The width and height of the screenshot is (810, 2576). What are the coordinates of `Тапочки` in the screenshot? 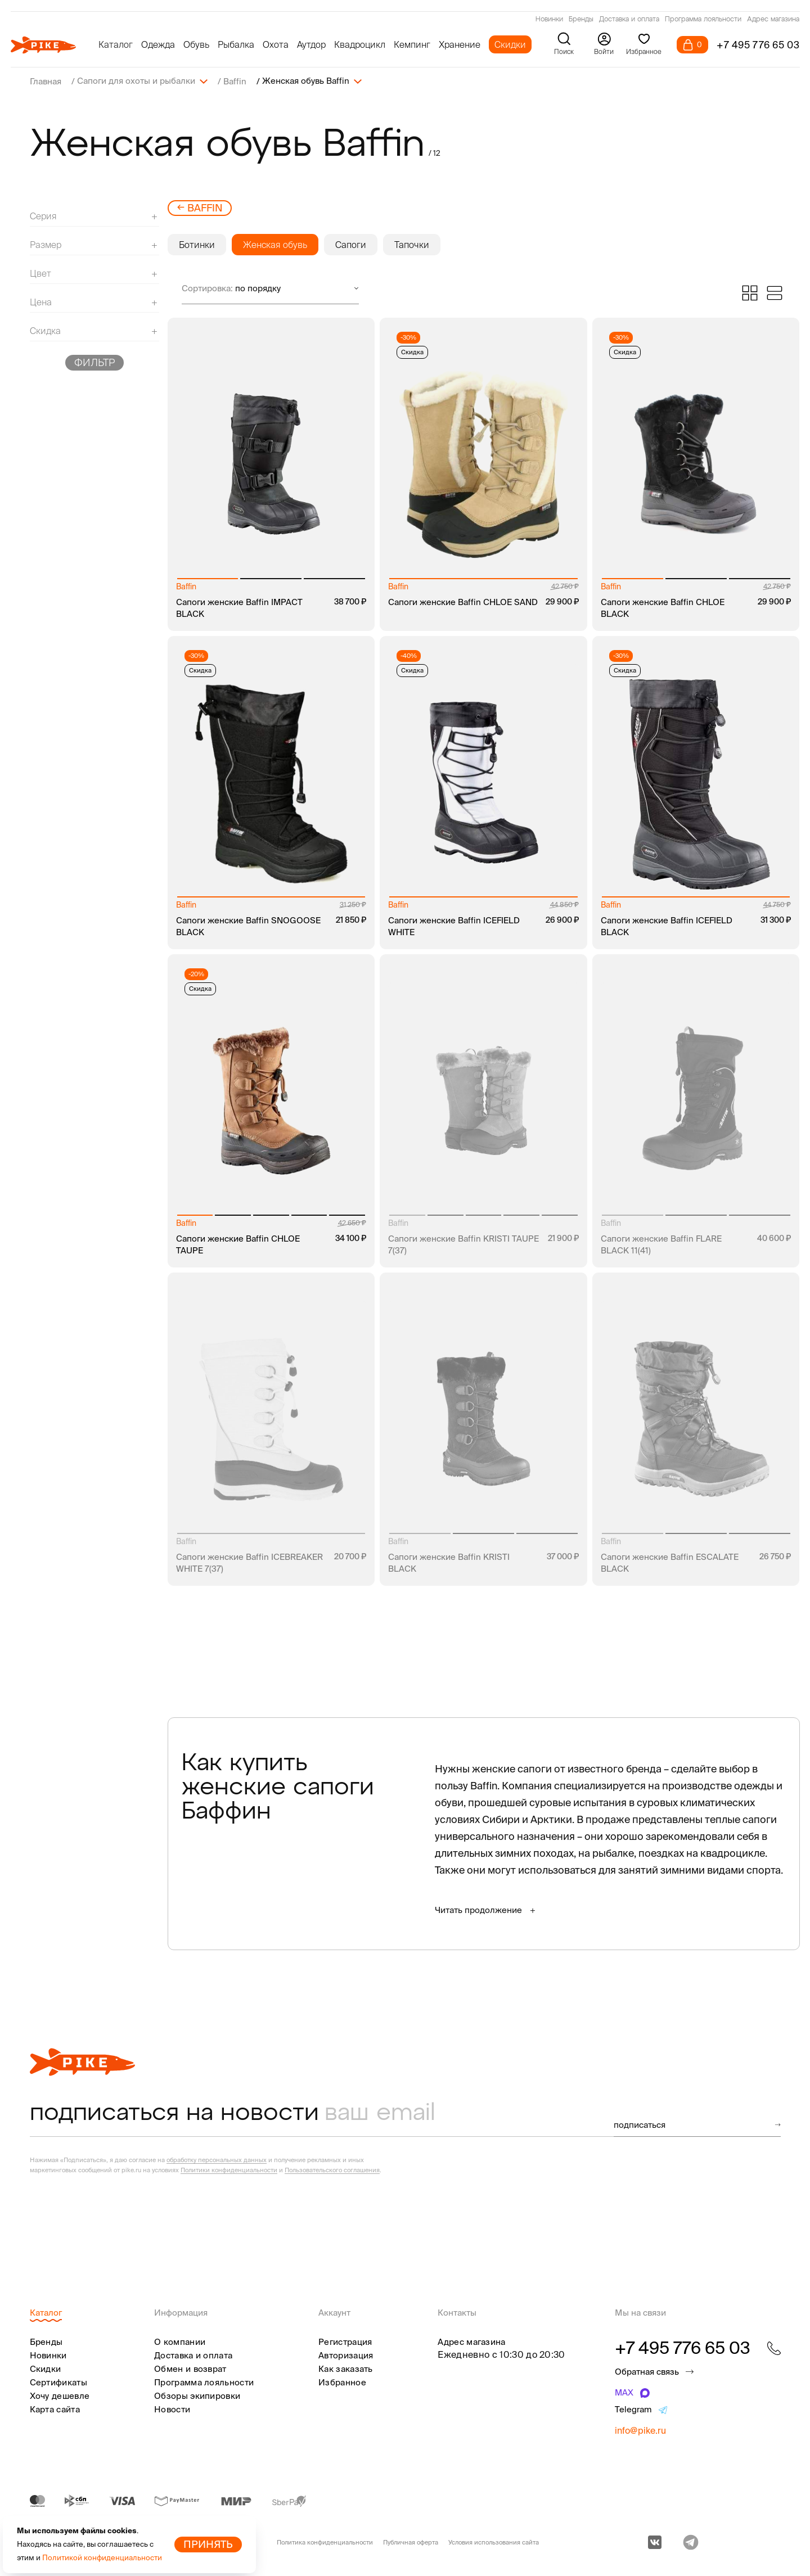 It's located at (411, 244).